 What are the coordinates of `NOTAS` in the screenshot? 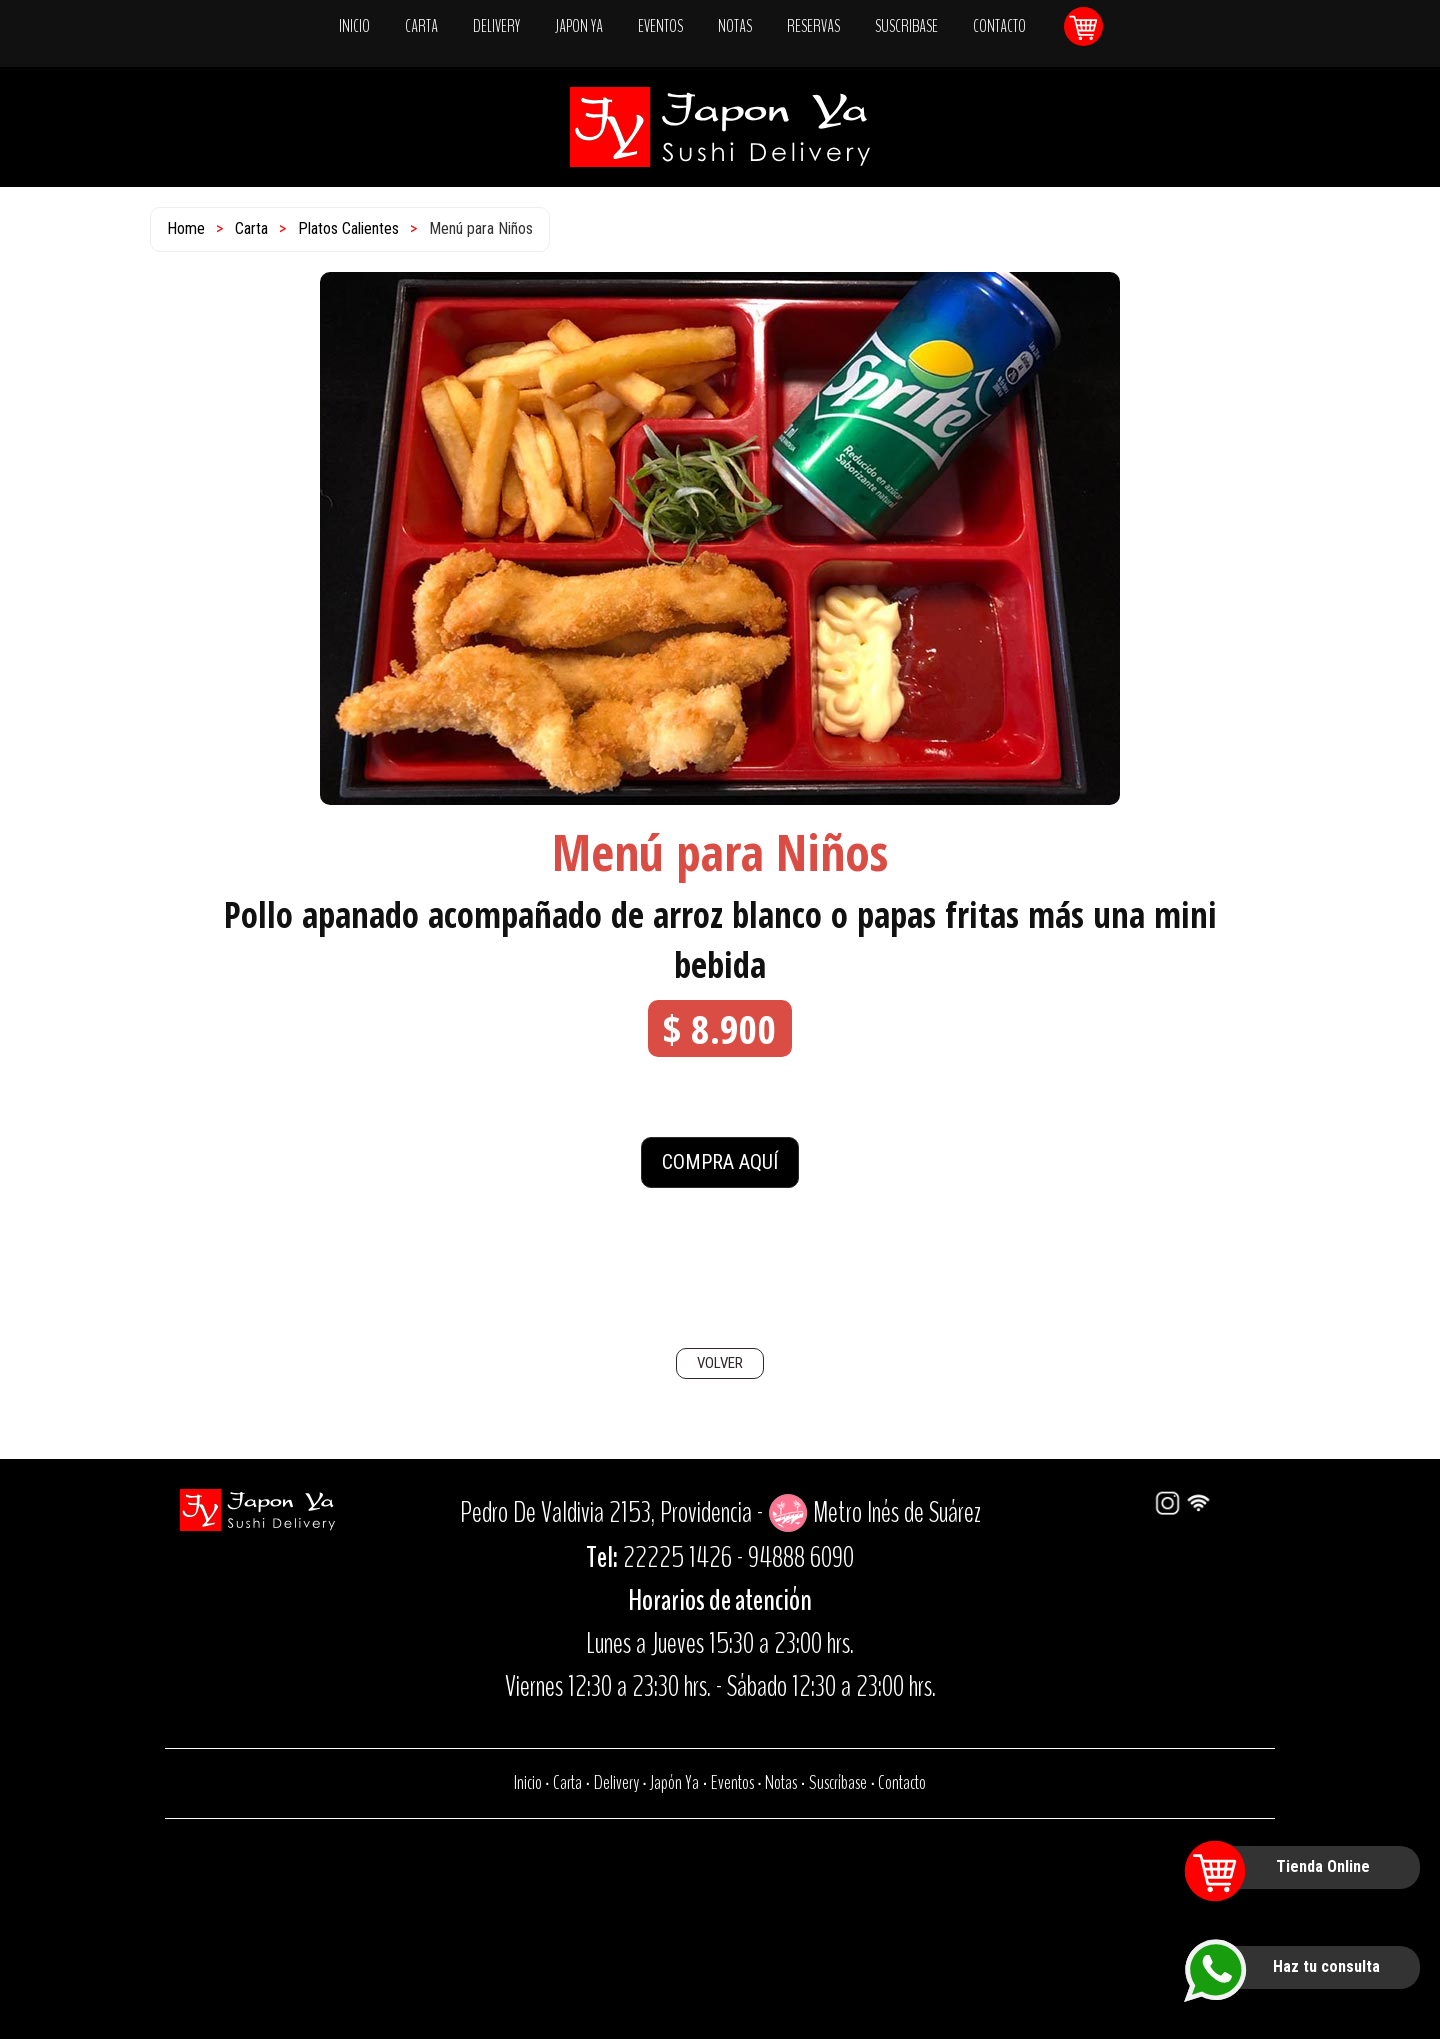 It's located at (735, 26).